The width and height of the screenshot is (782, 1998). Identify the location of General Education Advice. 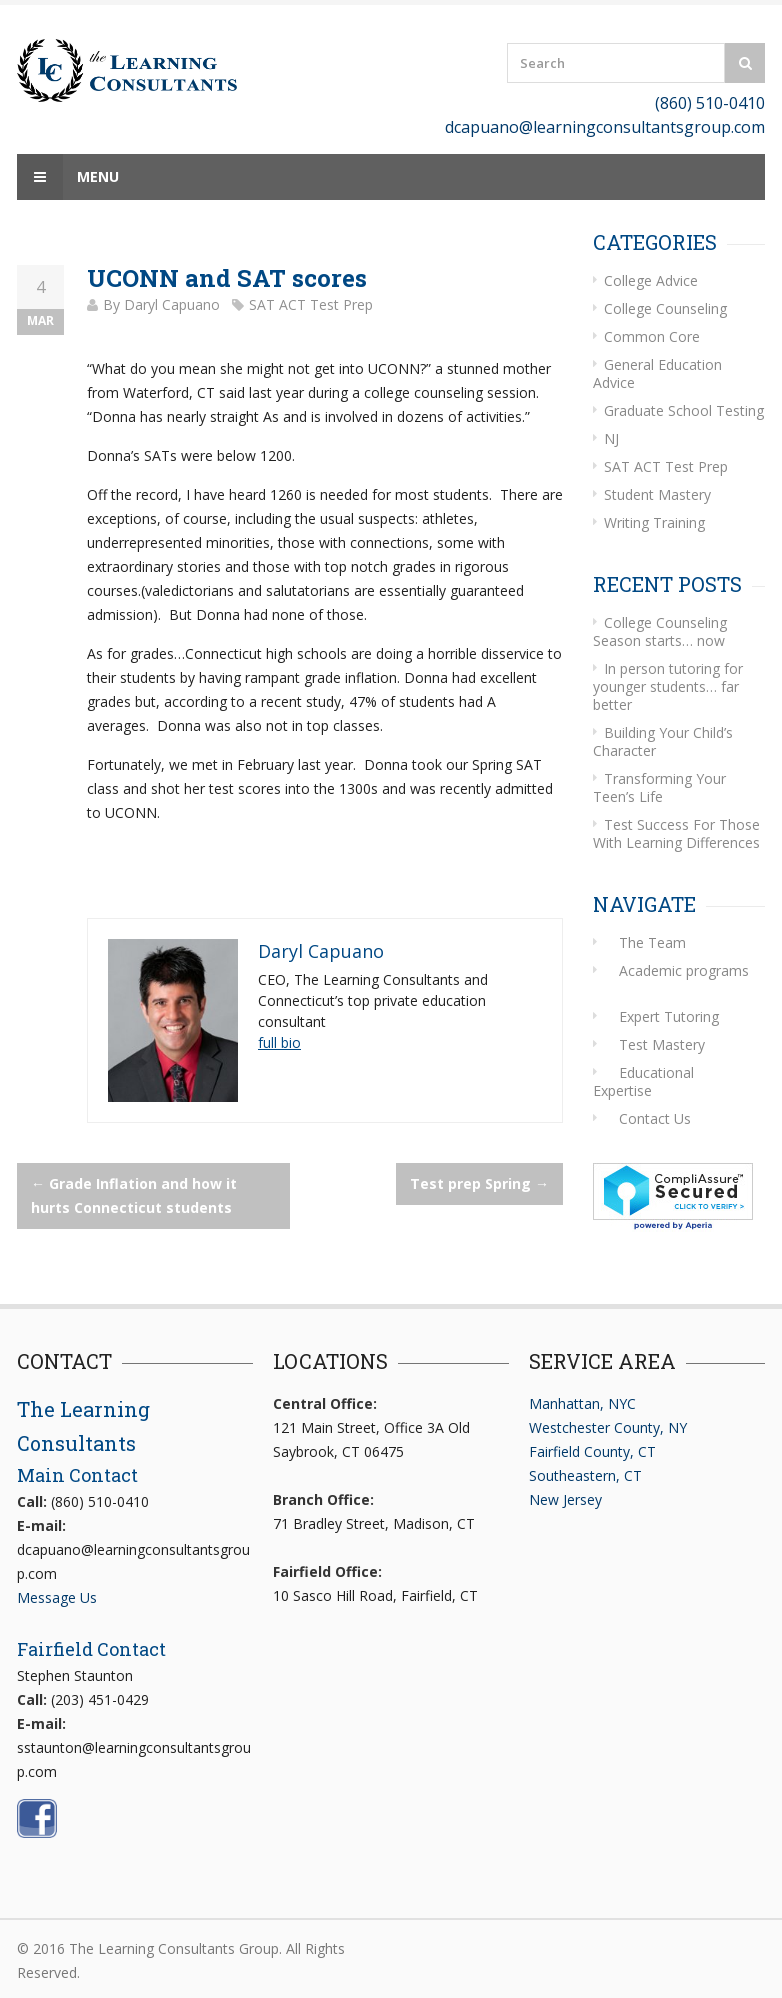
(657, 373).